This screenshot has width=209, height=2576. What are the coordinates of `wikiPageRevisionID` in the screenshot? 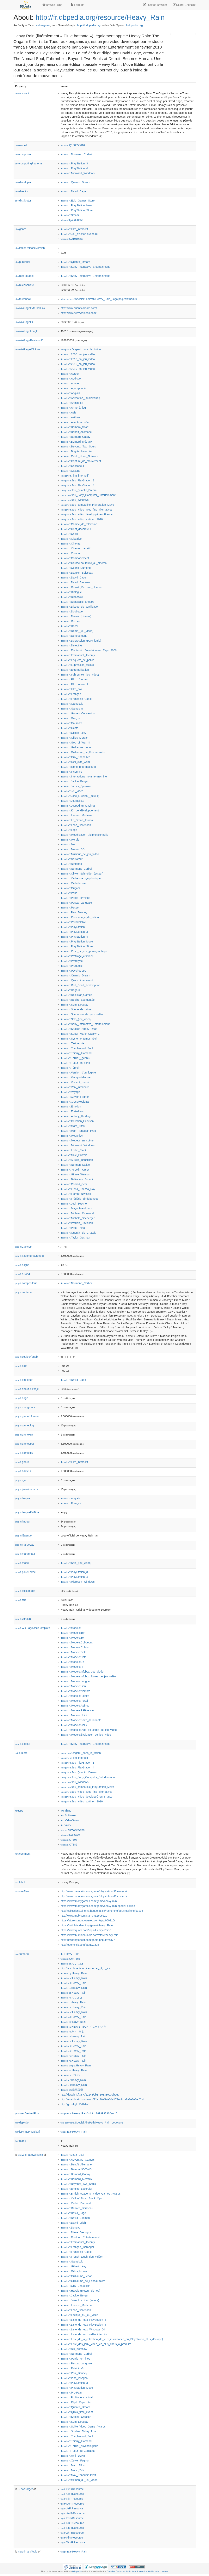 It's located at (29, 340).